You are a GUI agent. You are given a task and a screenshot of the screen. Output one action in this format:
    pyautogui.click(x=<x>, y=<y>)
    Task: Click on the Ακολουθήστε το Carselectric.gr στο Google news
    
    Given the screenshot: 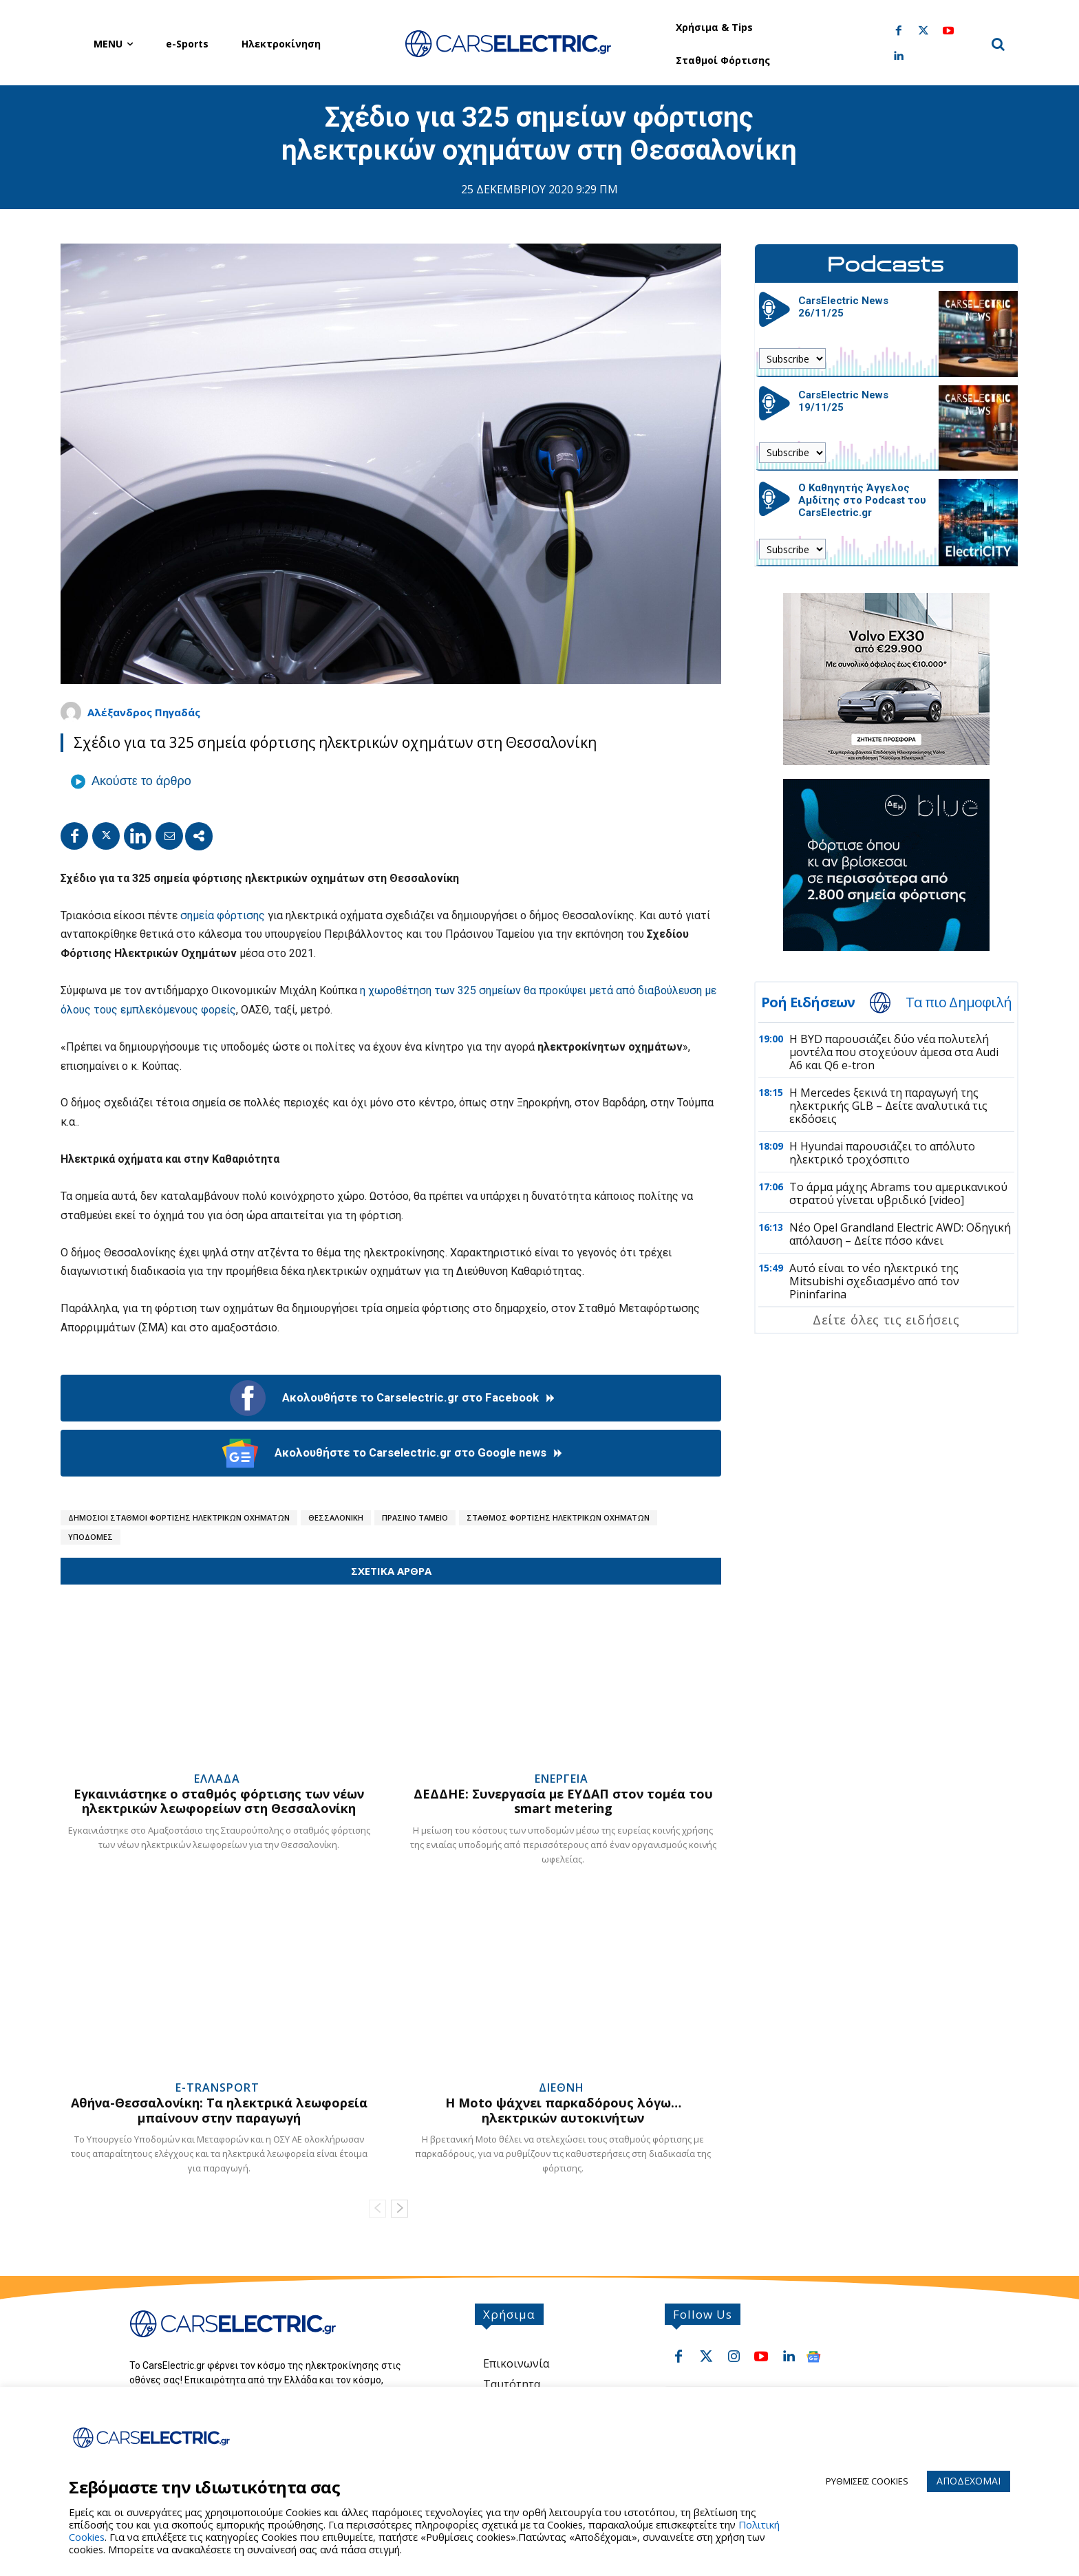 What is the action you would take?
    pyautogui.click(x=391, y=1453)
    